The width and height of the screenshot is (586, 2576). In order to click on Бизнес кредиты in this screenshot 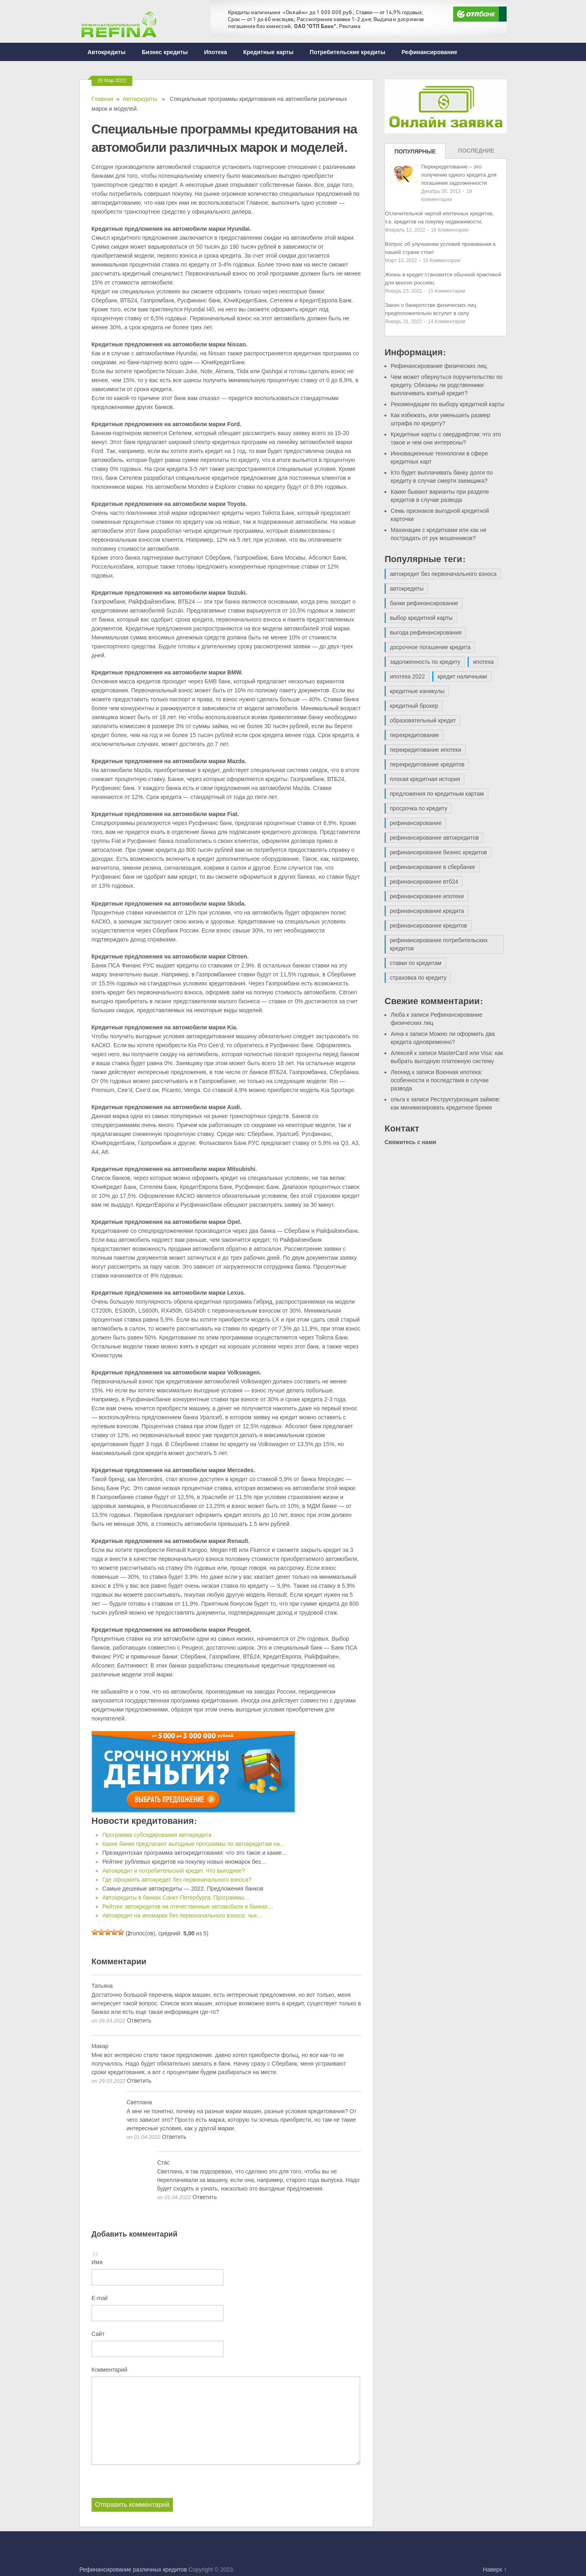, I will do `click(165, 52)`.